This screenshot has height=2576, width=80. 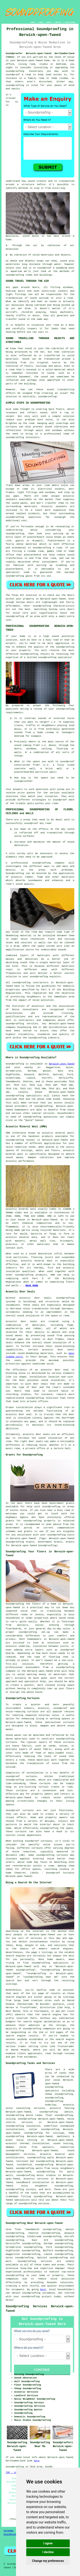 I want to click on Soundproofing services, so click(x=34, y=2261).